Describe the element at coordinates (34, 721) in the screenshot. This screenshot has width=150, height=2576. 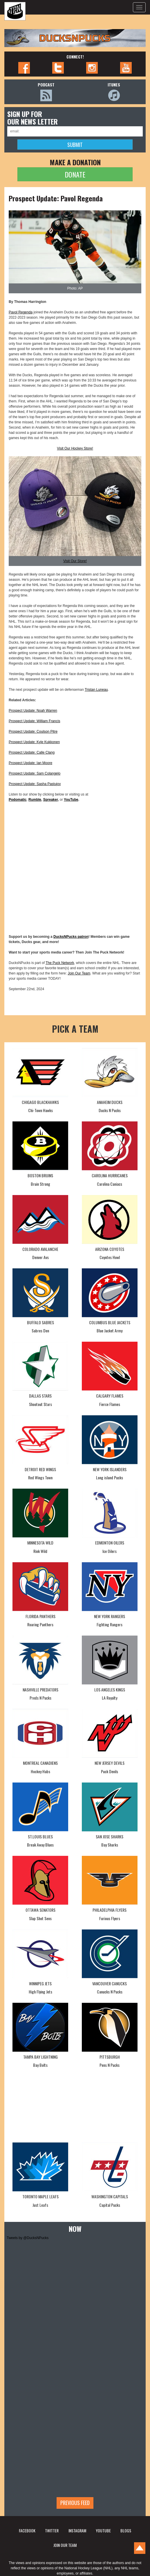
I see `Prospect Update: William Francis` at that location.